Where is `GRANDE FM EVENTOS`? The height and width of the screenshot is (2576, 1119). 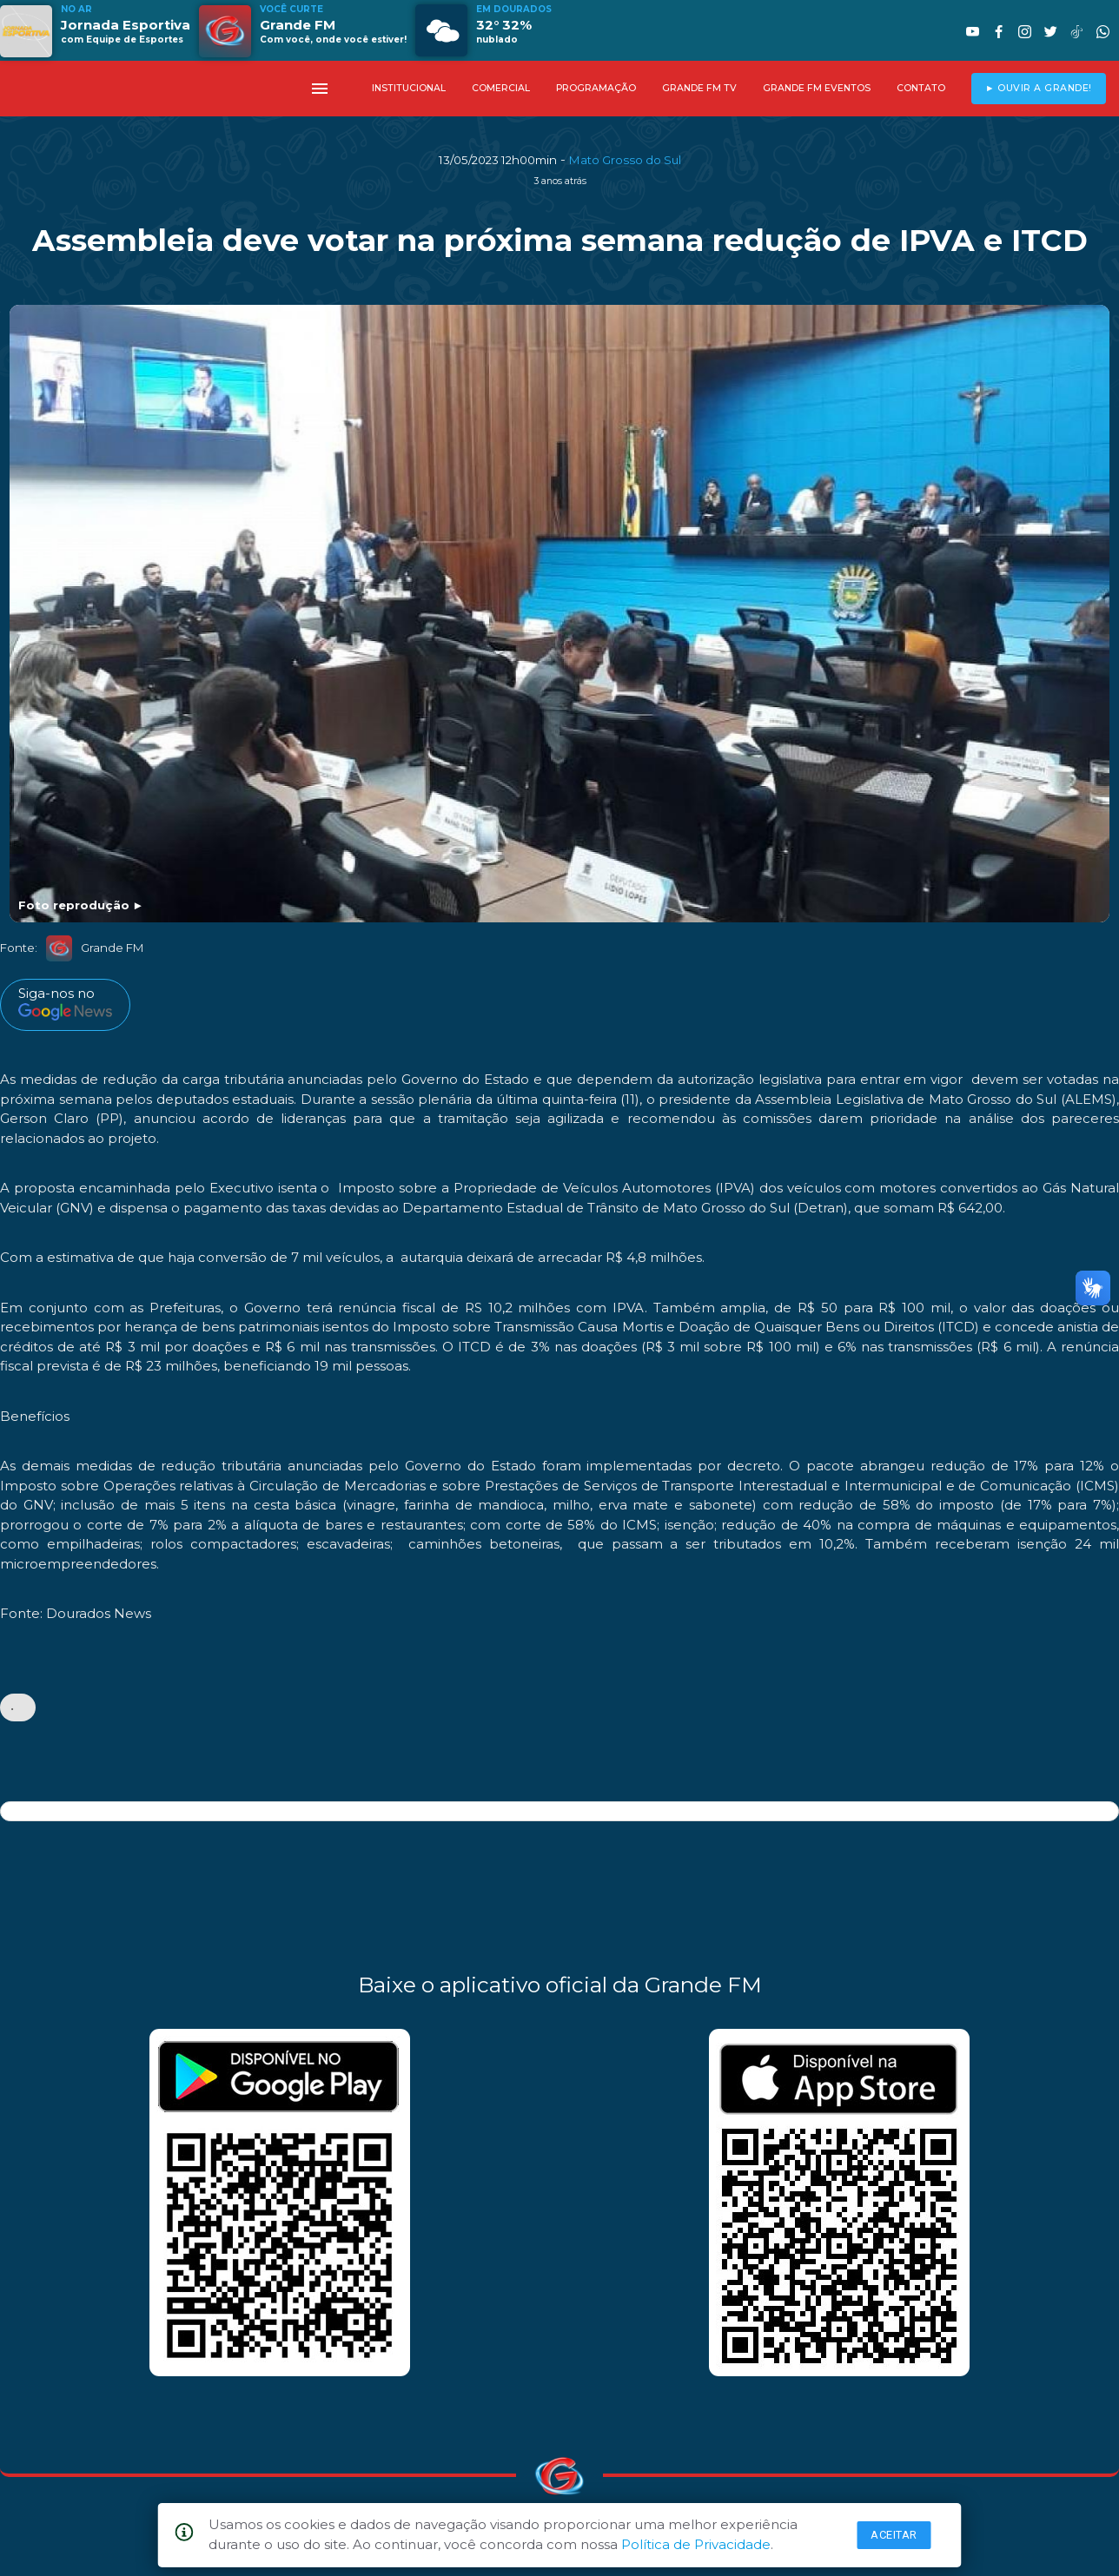 GRANDE FM EVENTOS is located at coordinates (817, 88).